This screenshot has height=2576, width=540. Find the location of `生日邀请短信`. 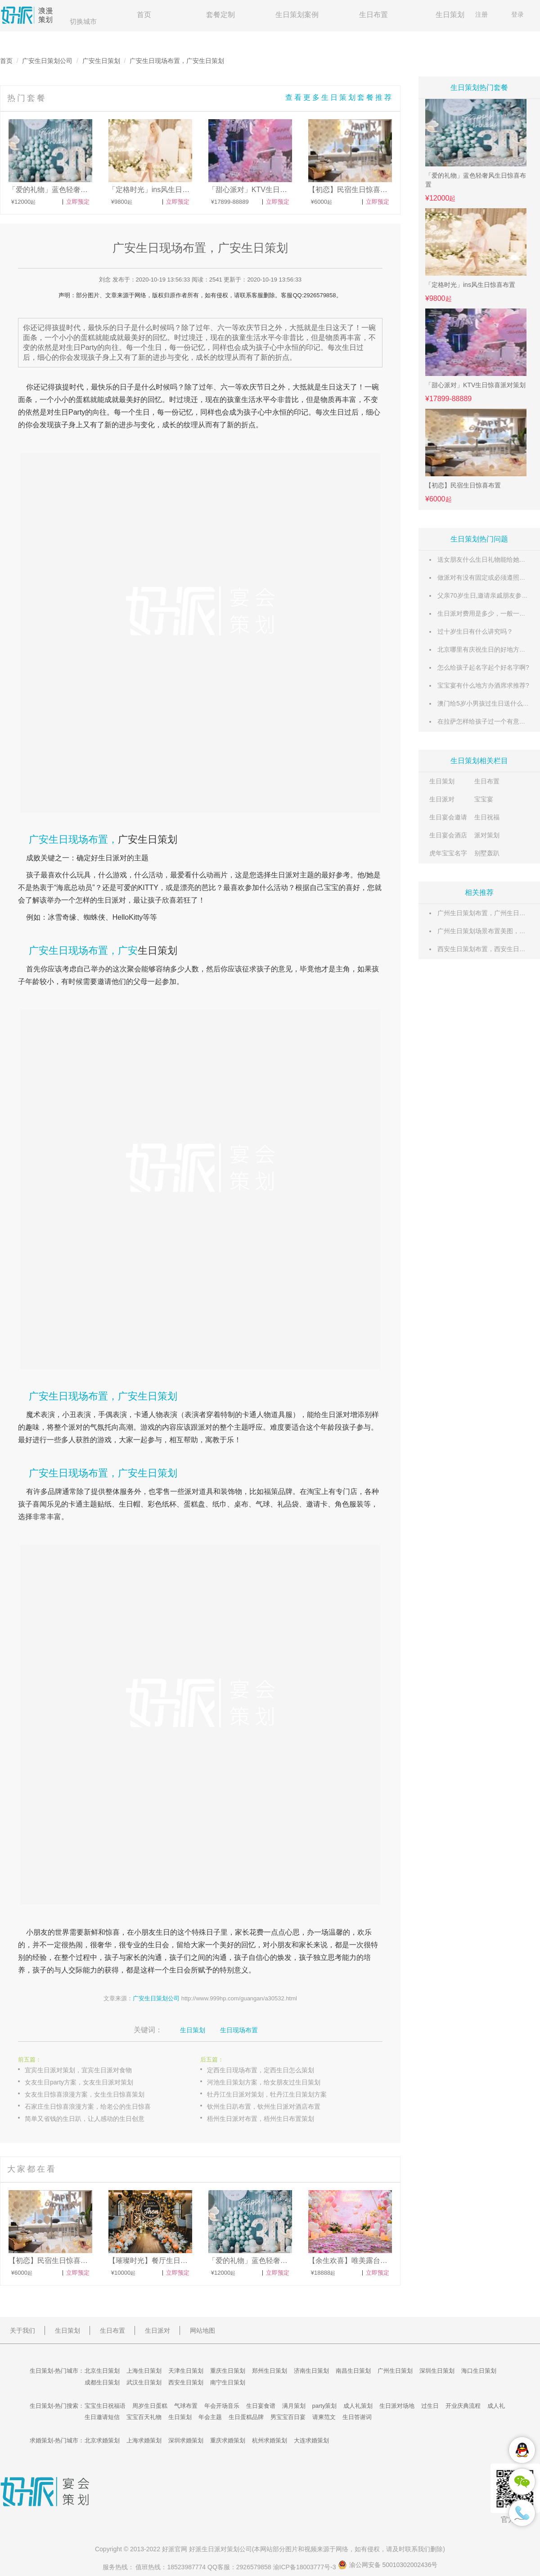

生日邀请短信 is located at coordinates (102, 2417).